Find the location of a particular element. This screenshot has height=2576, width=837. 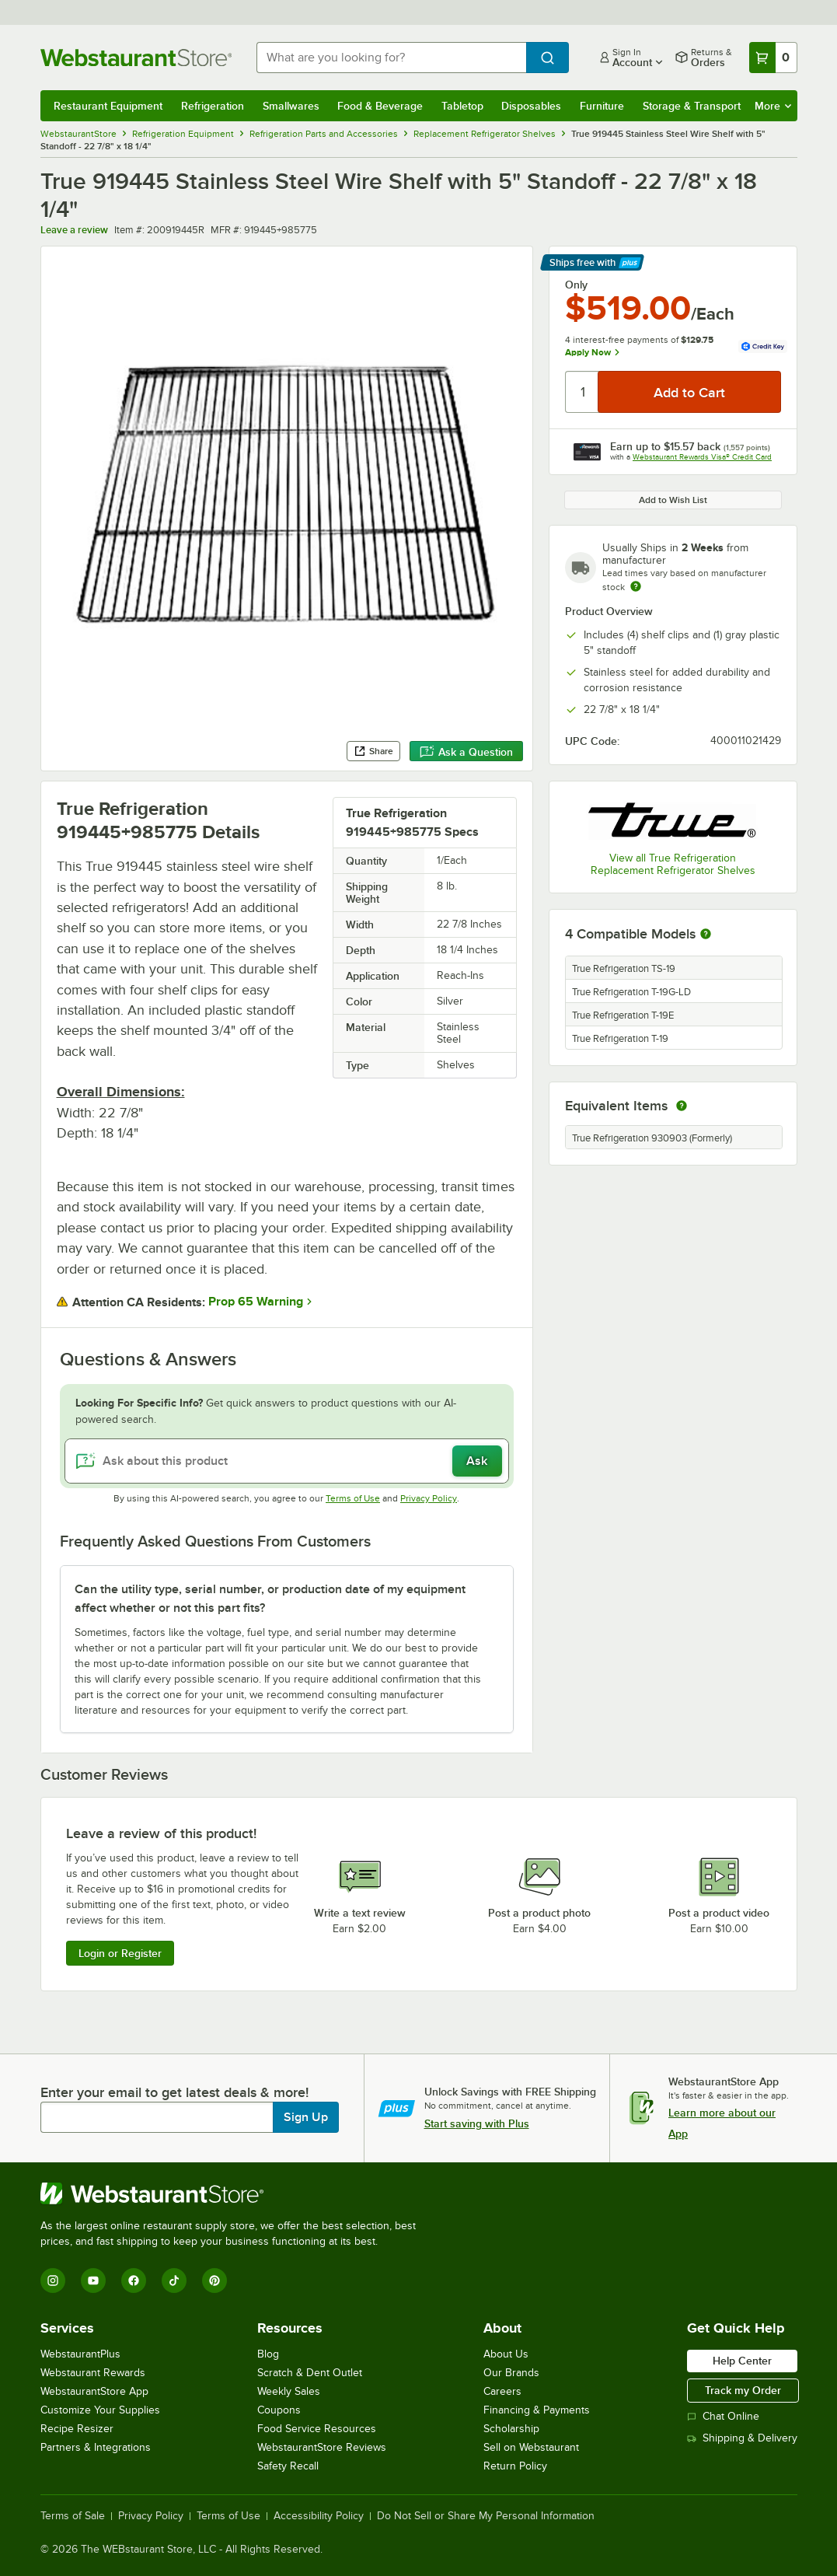

Share is located at coordinates (373, 751).